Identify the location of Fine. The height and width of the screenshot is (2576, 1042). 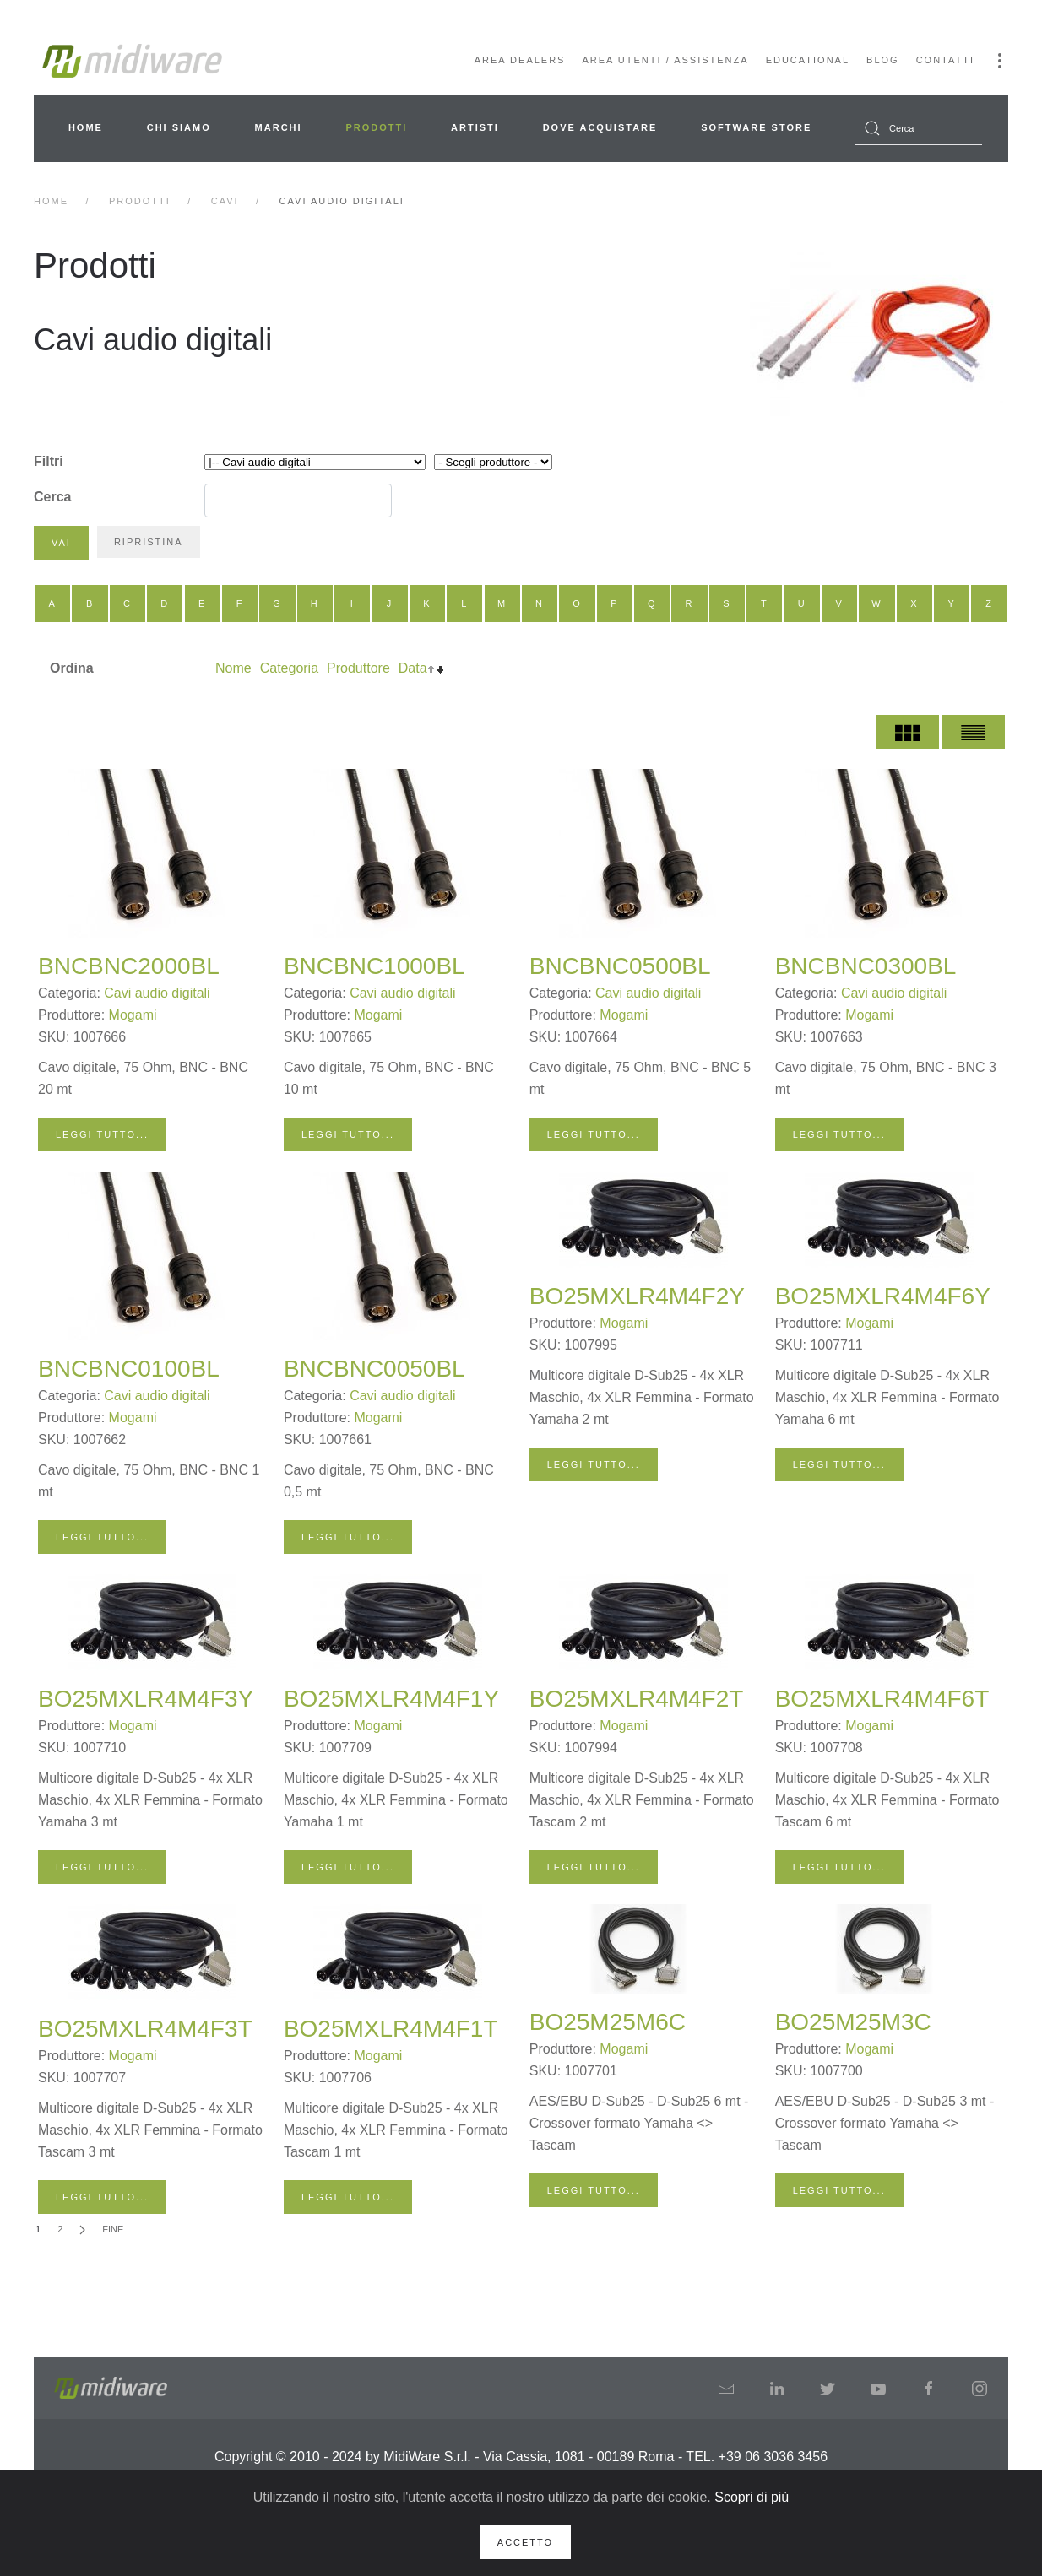
(112, 2229).